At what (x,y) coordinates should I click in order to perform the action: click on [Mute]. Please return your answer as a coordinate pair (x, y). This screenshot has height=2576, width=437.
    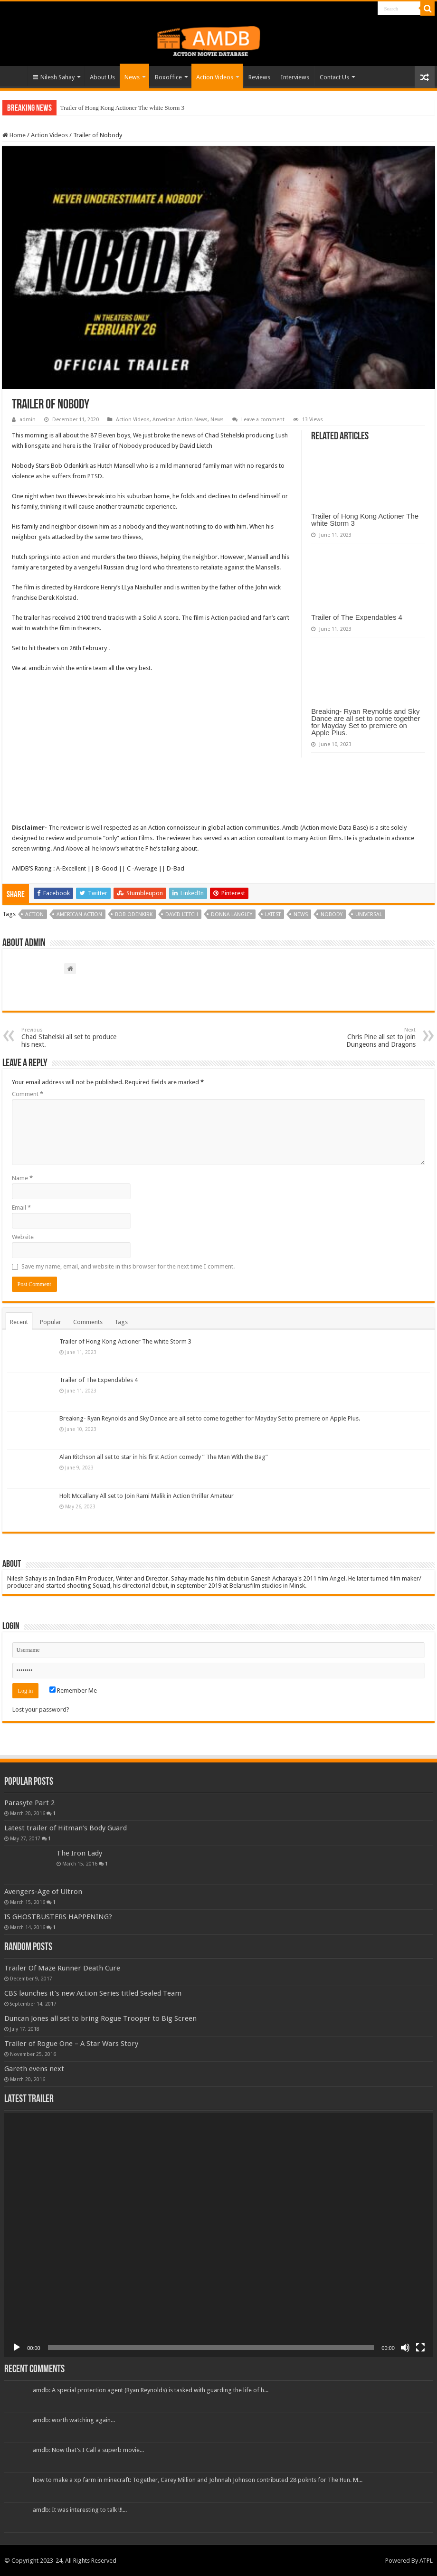
    Looking at the image, I should click on (405, 2347).